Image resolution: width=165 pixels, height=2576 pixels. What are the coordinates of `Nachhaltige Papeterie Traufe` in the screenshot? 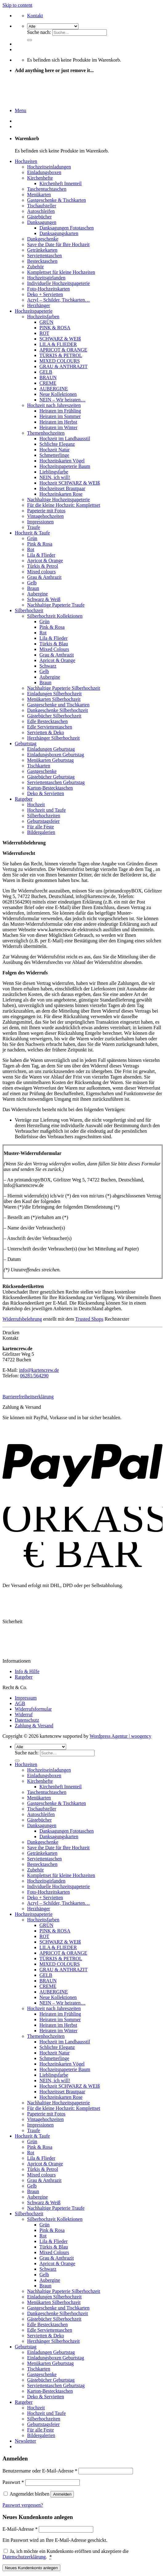 It's located at (56, 604).